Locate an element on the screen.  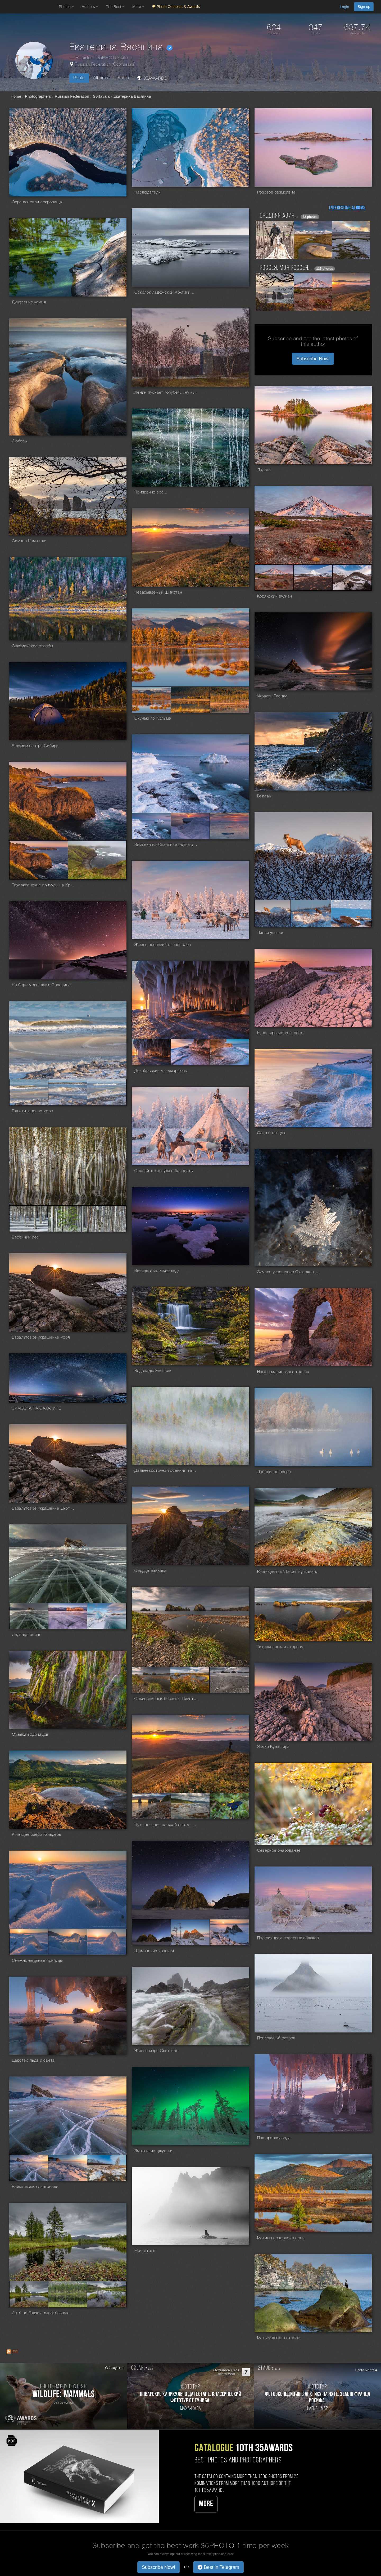
Login is located at coordinates (344, 7).